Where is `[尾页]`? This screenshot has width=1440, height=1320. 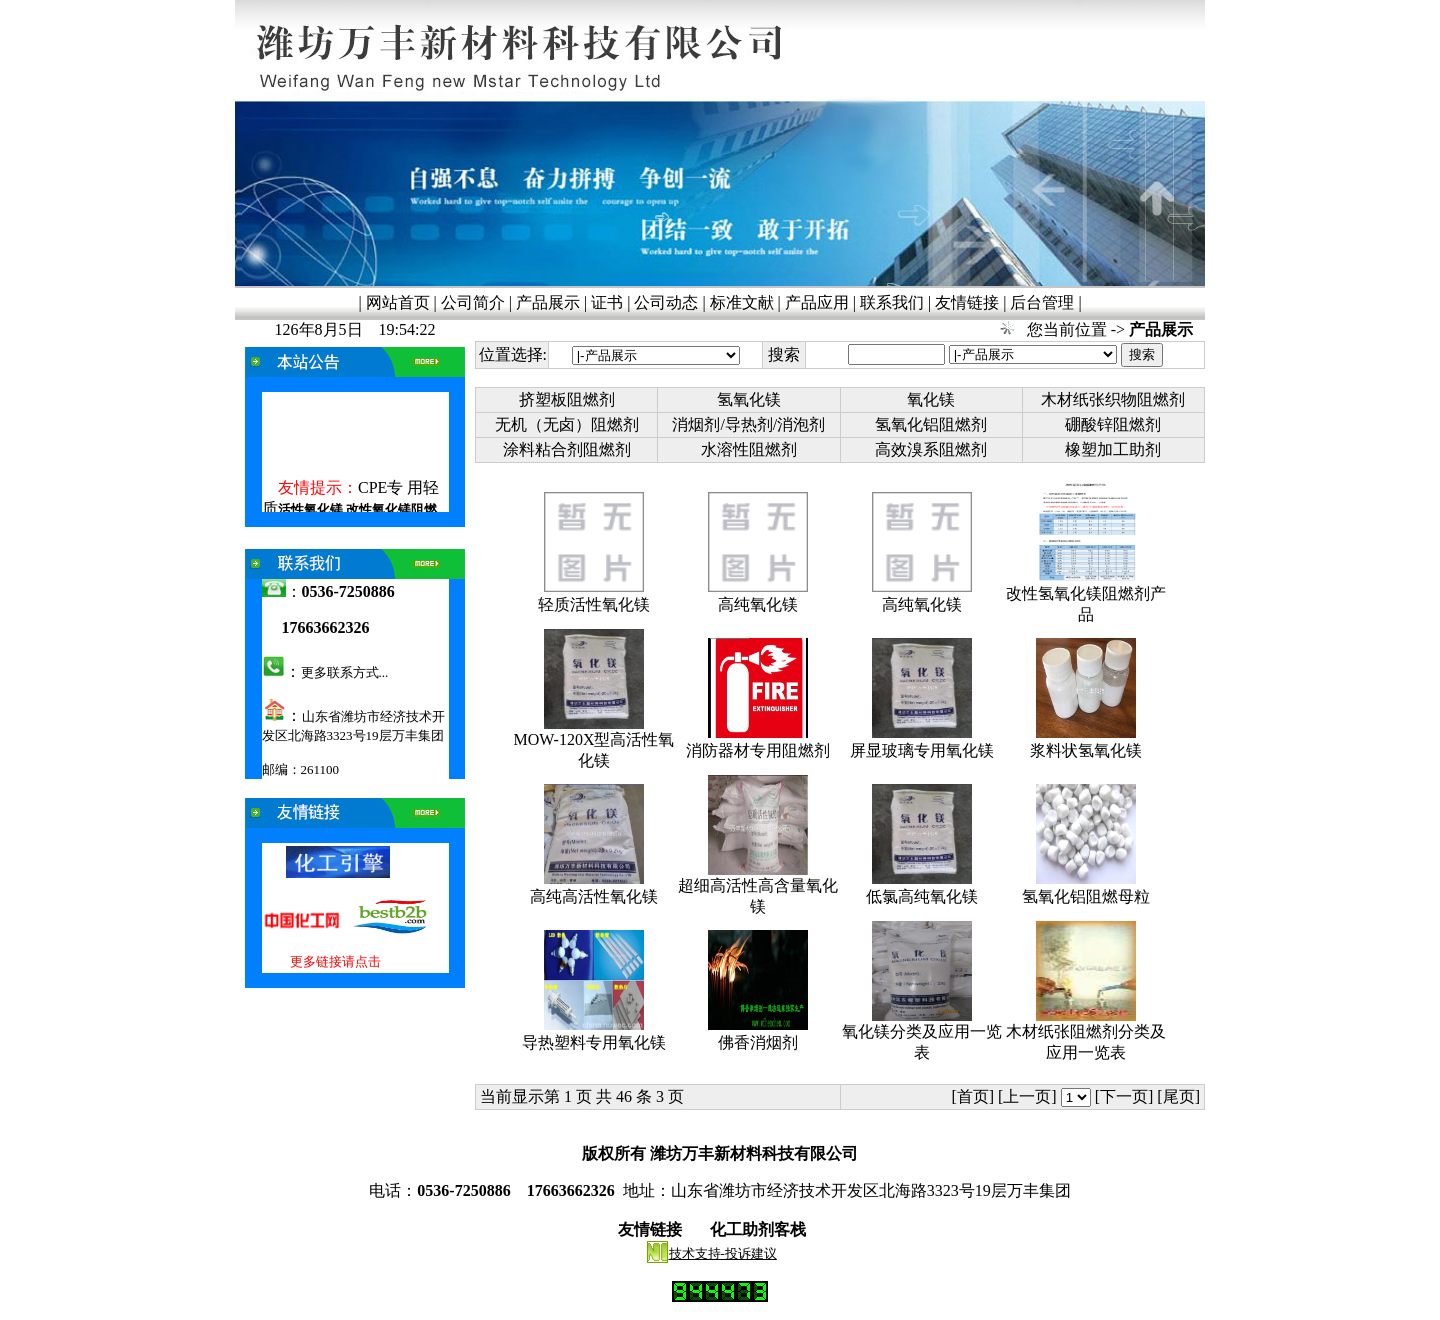 [尾页] is located at coordinates (1180, 1096).